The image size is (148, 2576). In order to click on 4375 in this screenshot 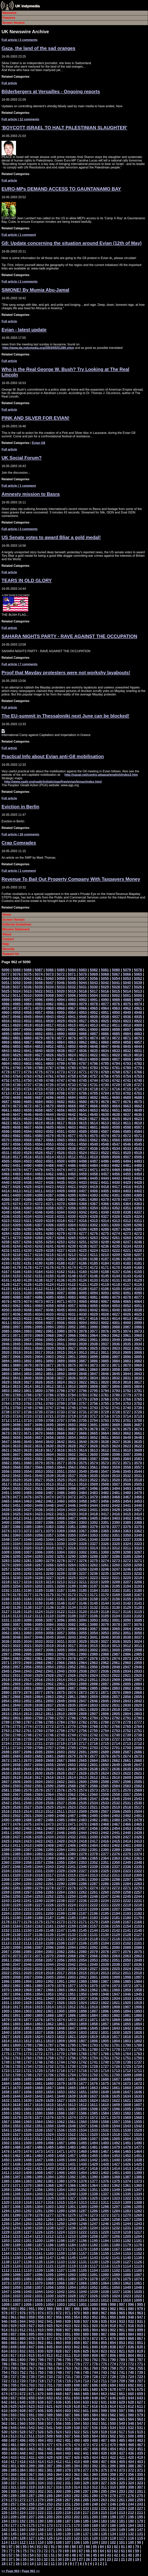, I will do `click(6, 1204)`.